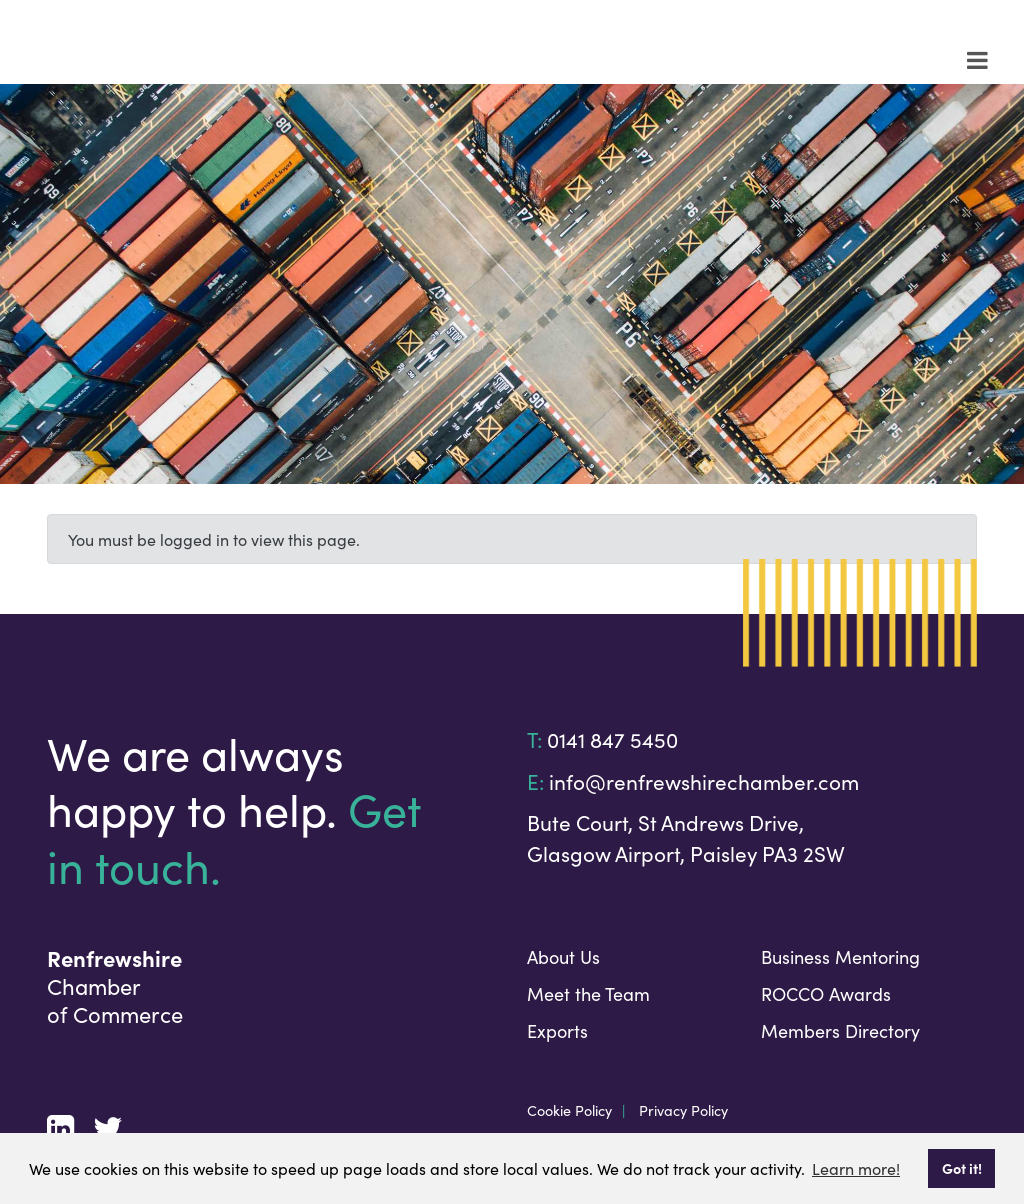 This screenshot has width=1024, height=1204. Describe the element at coordinates (588, 993) in the screenshot. I see `Meet the Team` at that location.